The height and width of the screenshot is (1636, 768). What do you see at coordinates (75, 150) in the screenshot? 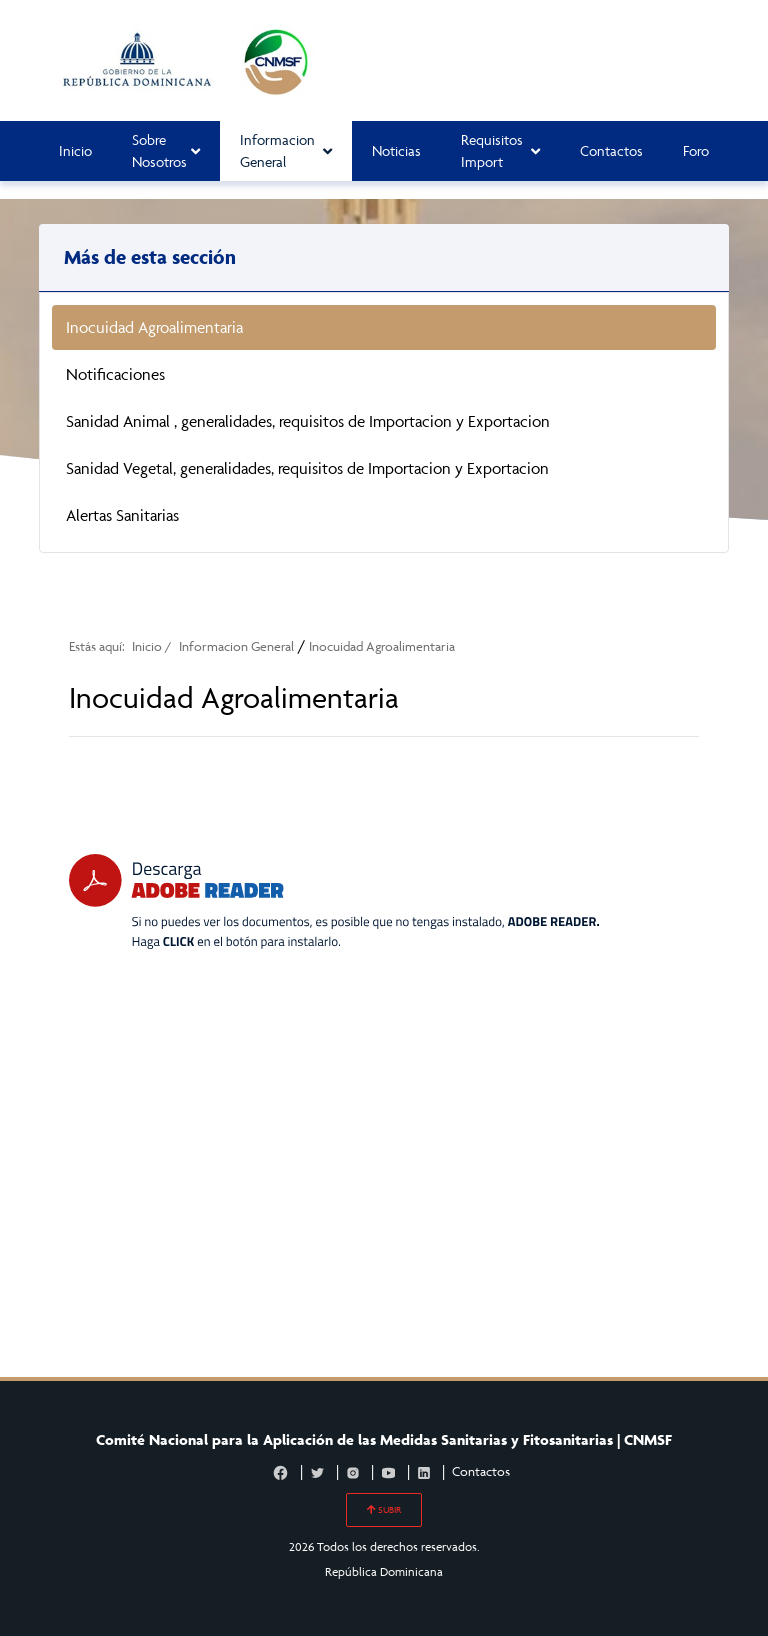
I see `Inicio` at bounding box center [75, 150].